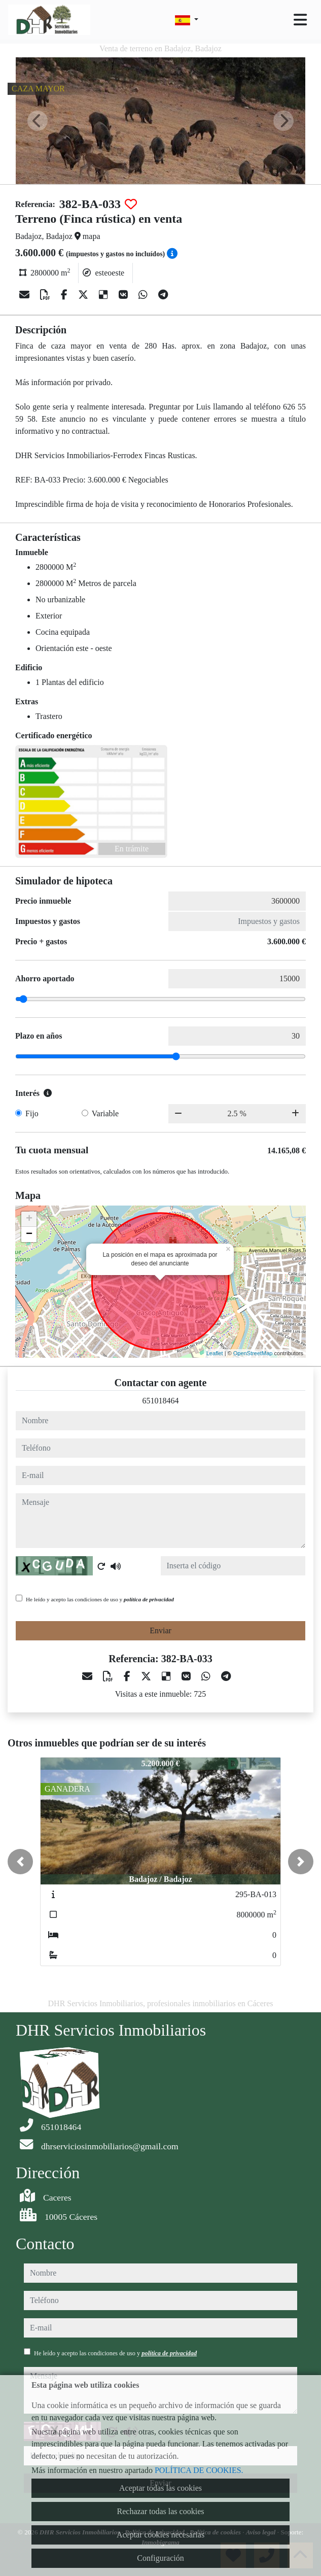 Image resolution: width=321 pixels, height=2576 pixels. Describe the element at coordinates (300, 19) in the screenshot. I see `[Toggle navigation]` at that location.